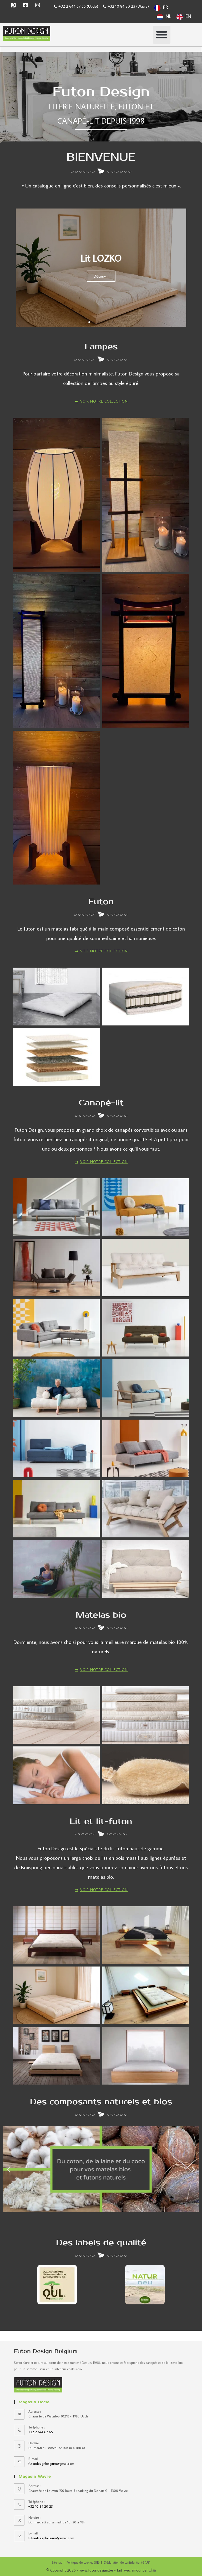  Describe the element at coordinates (57, 2562) in the screenshot. I see `Sitemap` at that location.